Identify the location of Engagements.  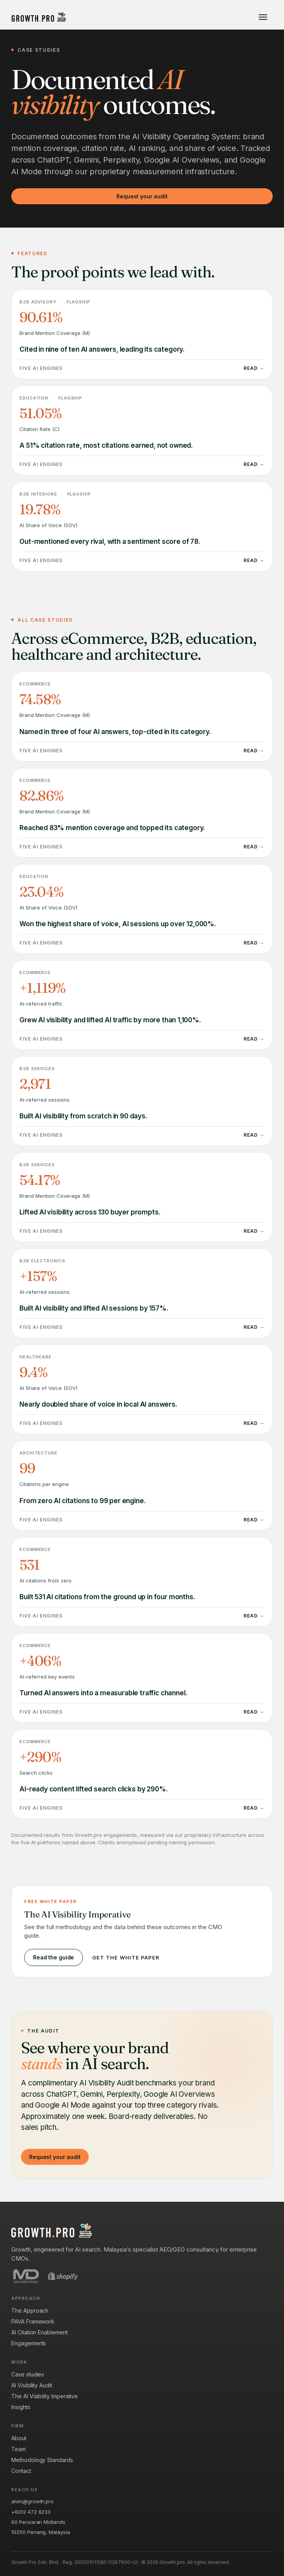
(28, 2343).